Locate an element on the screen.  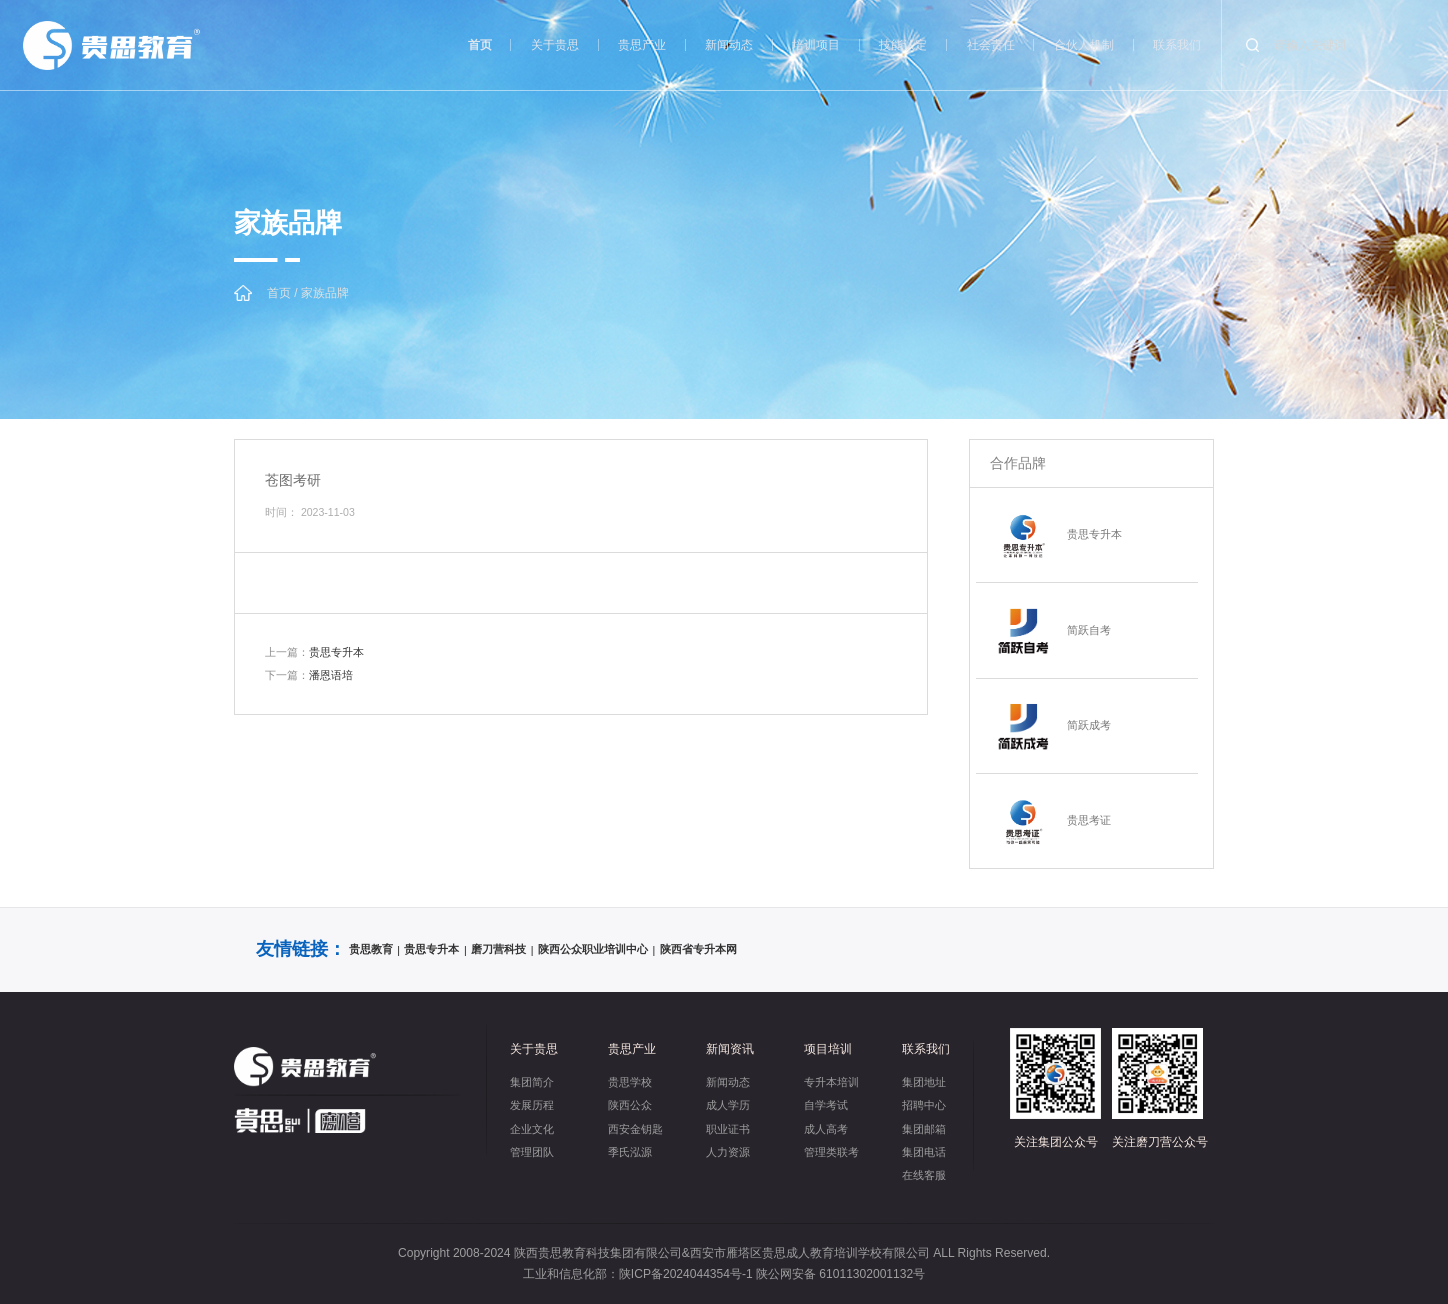
发展历程 is located at coordinates (532, 1105).